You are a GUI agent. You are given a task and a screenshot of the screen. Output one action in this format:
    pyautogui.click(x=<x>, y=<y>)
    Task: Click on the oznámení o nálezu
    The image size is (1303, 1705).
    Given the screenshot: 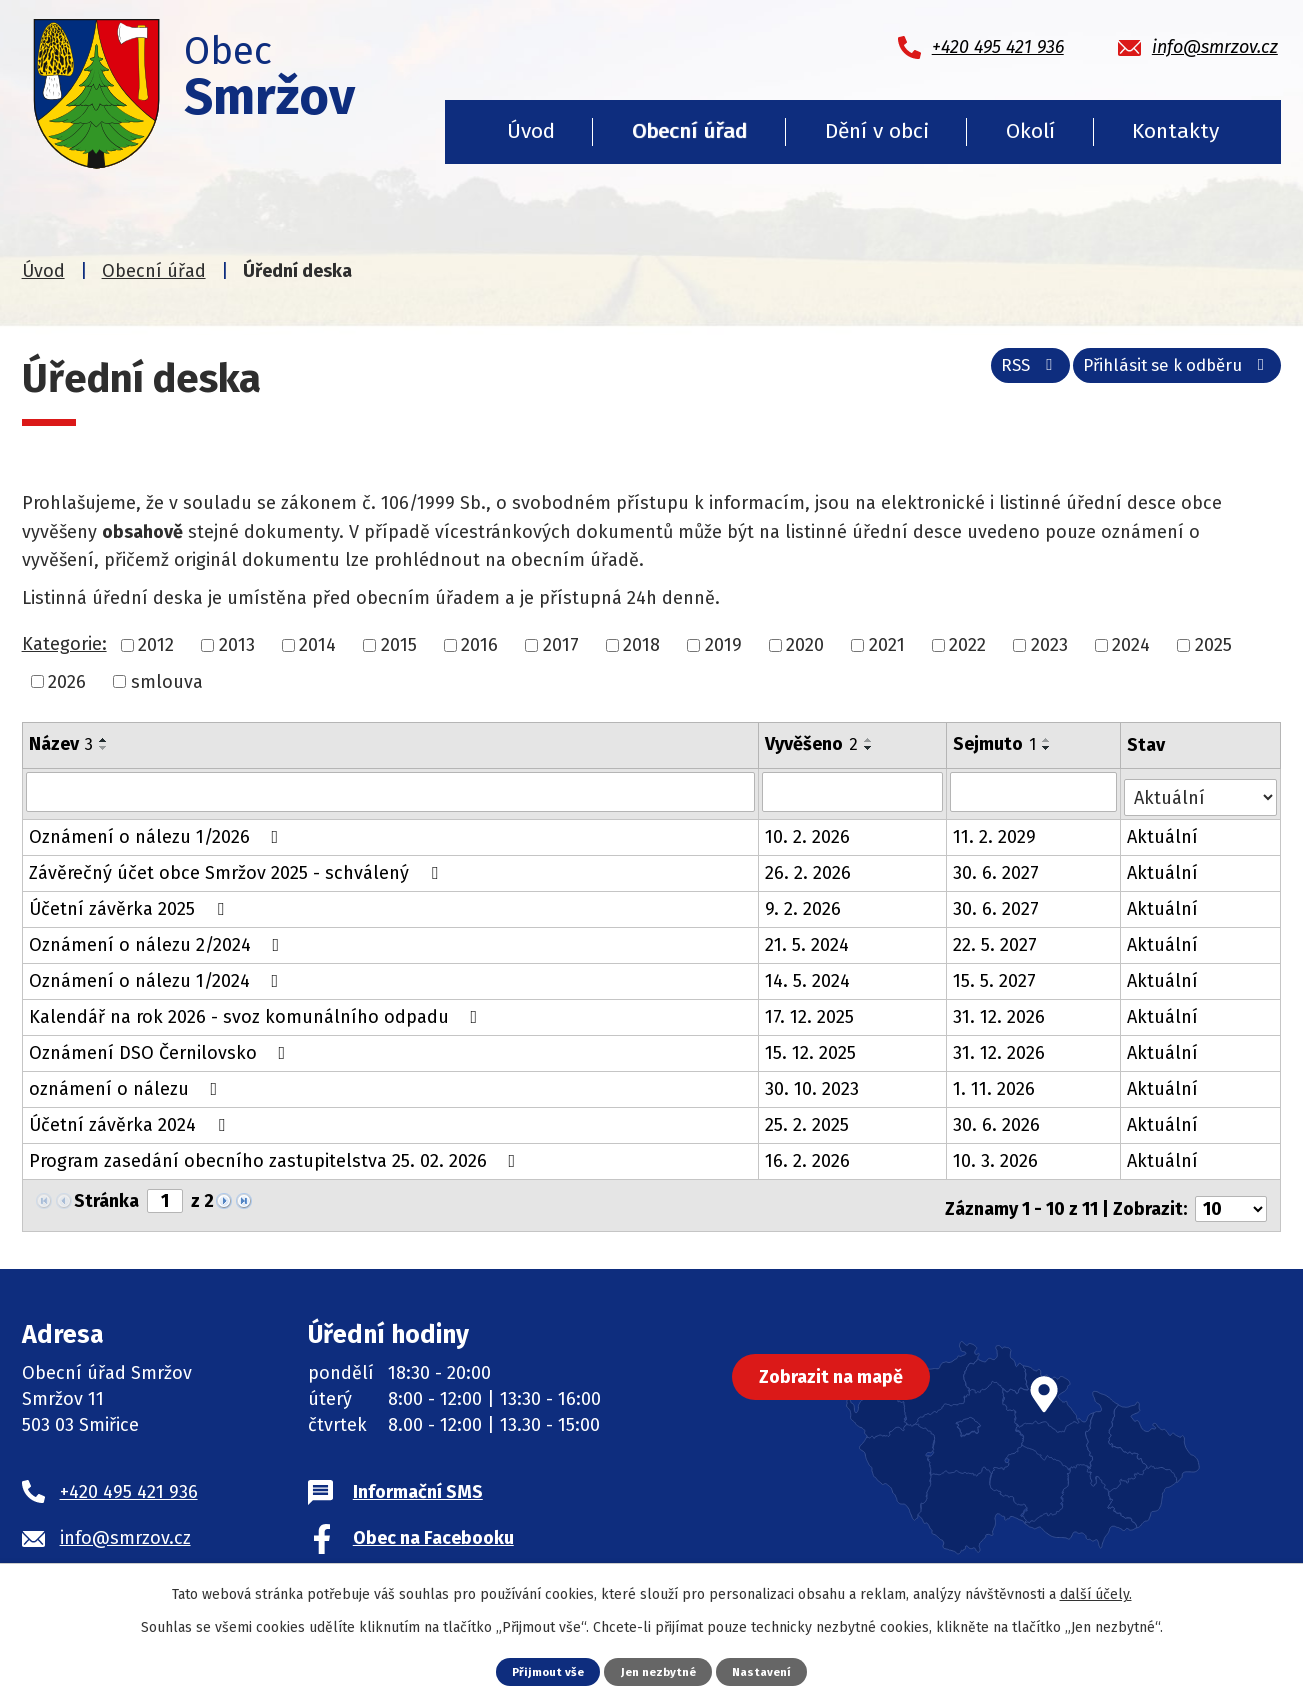 What is the action you would take?
    pyautogui.click(x=127, y=1083)
    